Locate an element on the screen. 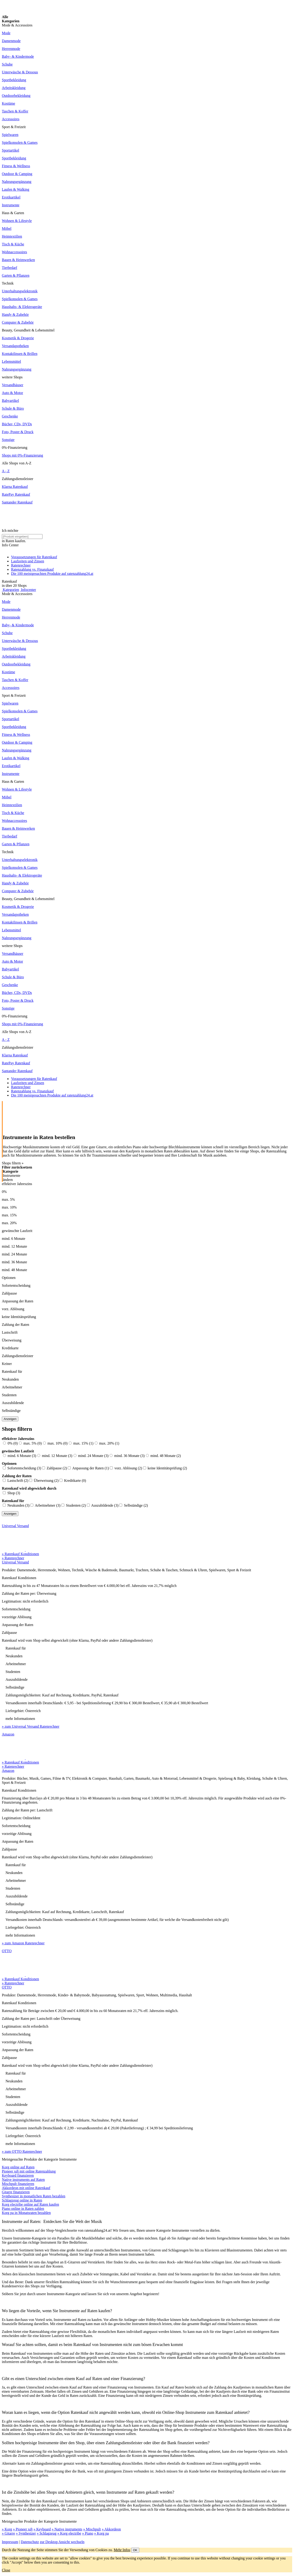 The height and width of the screenshot is (2576, 294). Handy & Zubehör is located at coordinates (15, 315).